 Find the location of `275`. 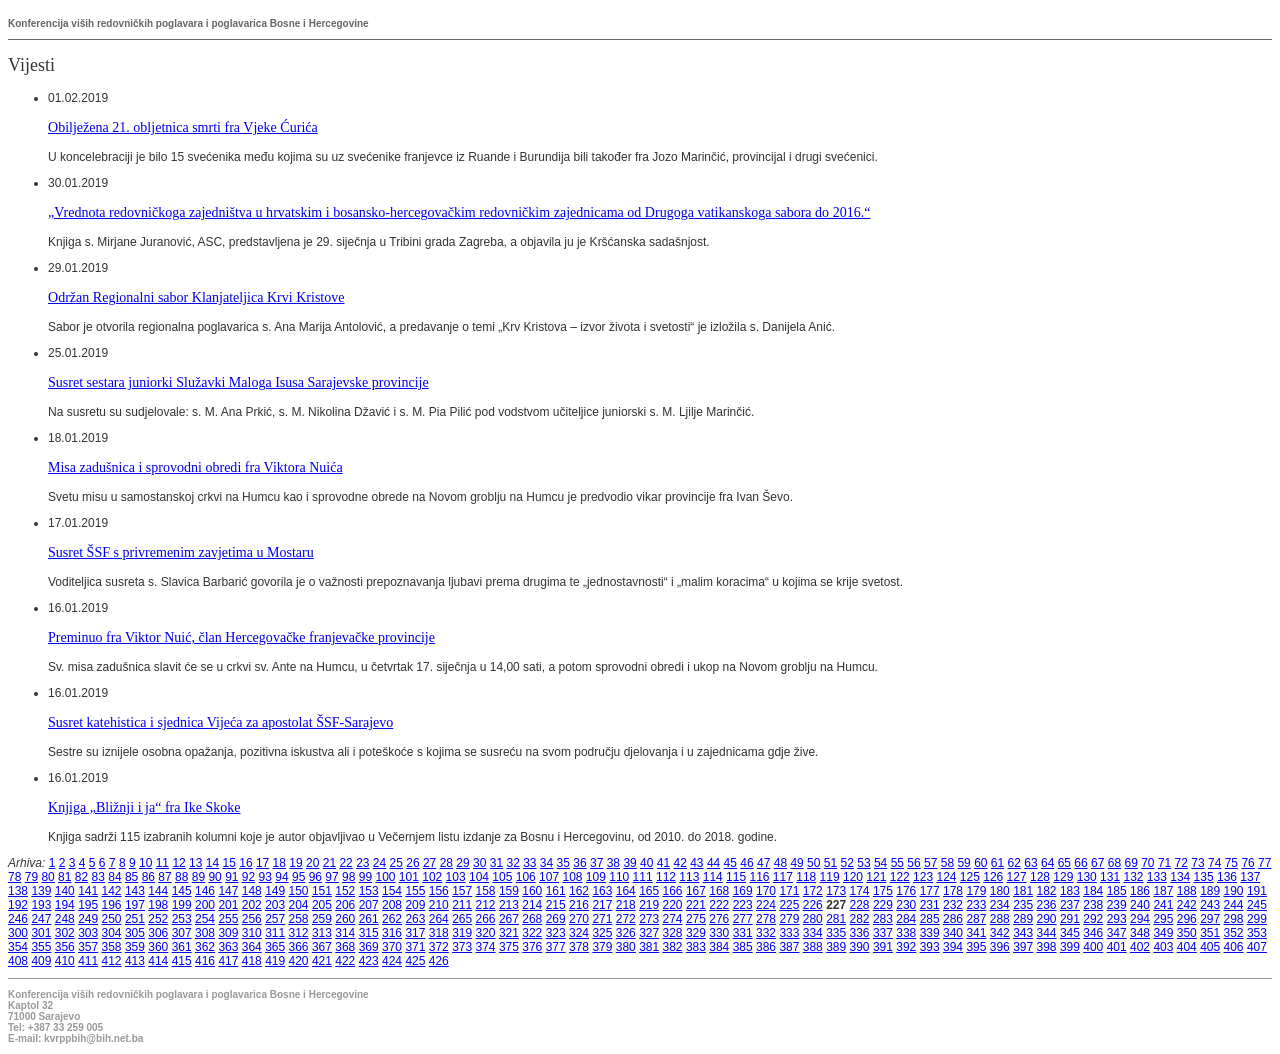

275 is located at coordinates (696, 919).